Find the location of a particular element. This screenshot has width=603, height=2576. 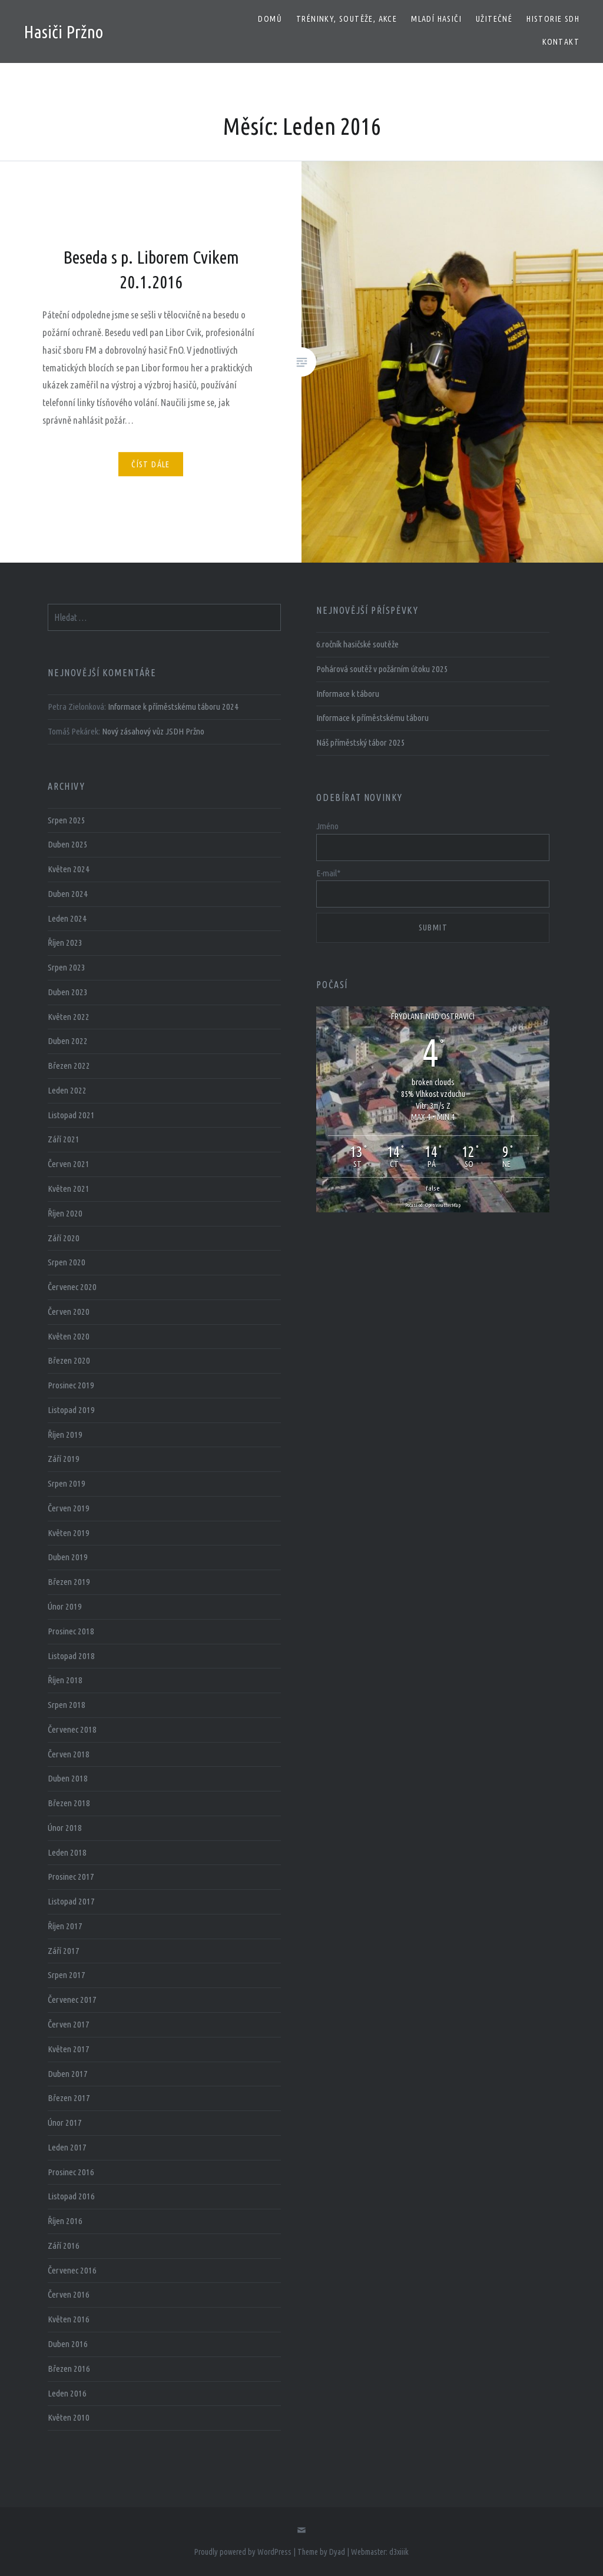

Theme by Dyad is located at coordinates (321, 2552).